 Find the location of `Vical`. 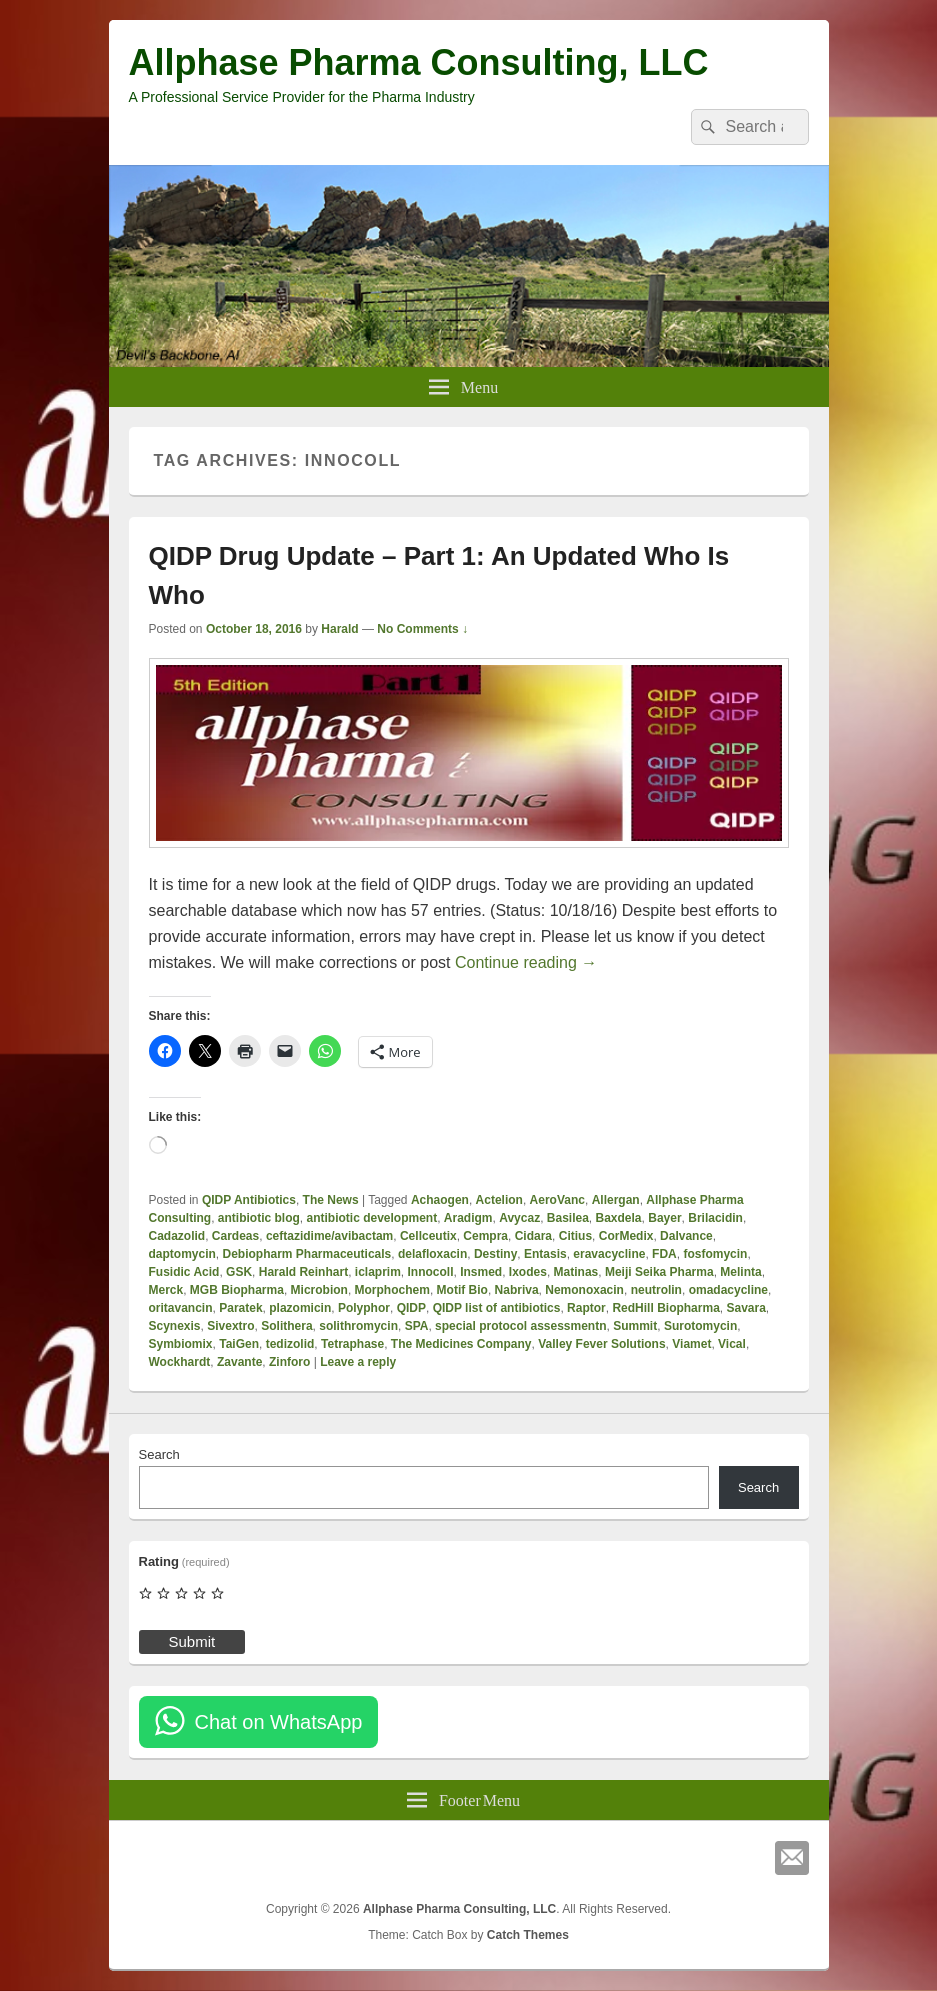

Vical is located at coordinates (732, 1344).